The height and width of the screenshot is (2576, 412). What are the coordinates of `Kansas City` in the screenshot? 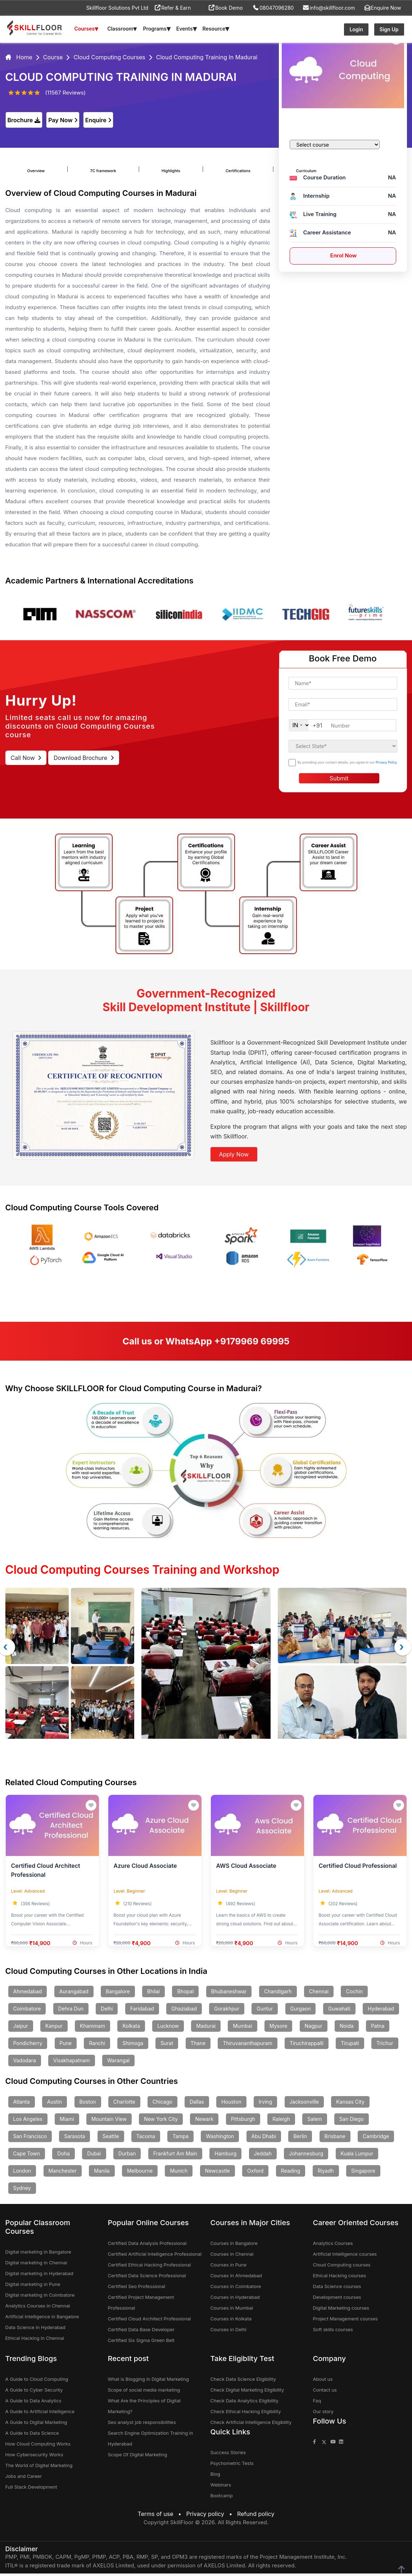 It's located at (350, 2104).